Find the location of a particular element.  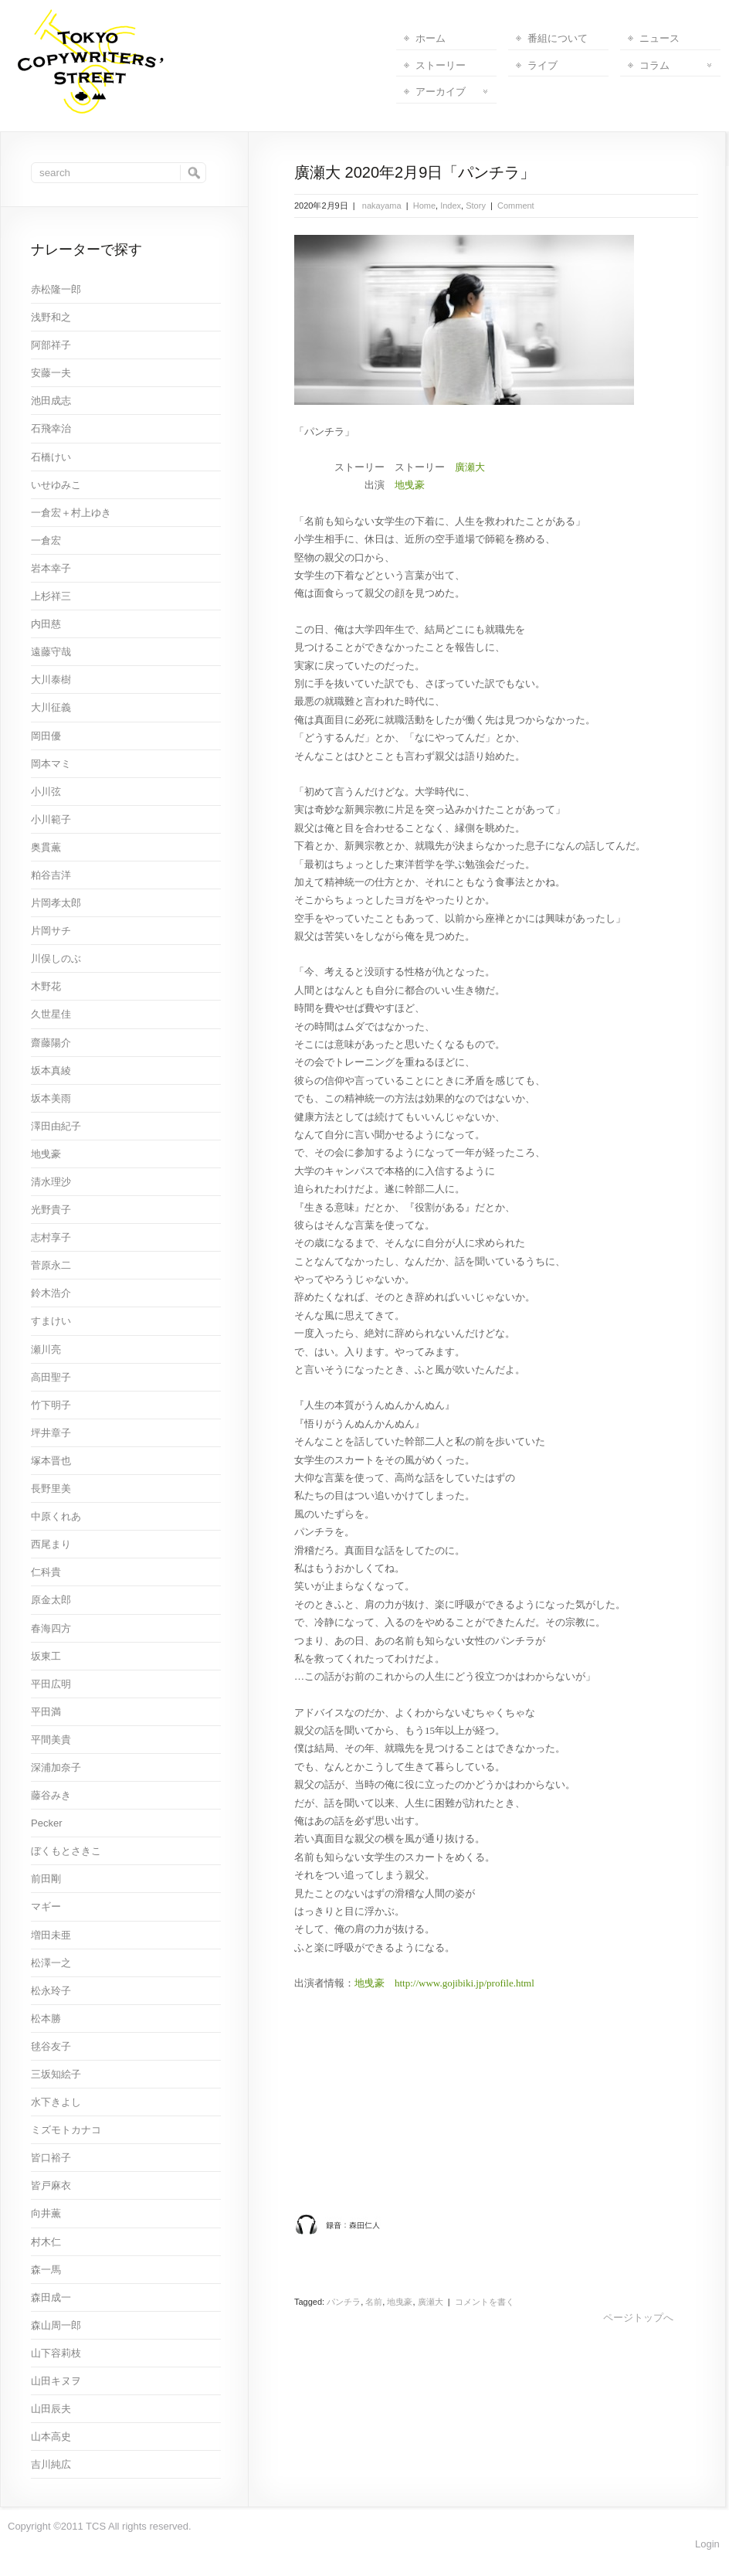

石飛幸治 is located at coordinates (51, 428).